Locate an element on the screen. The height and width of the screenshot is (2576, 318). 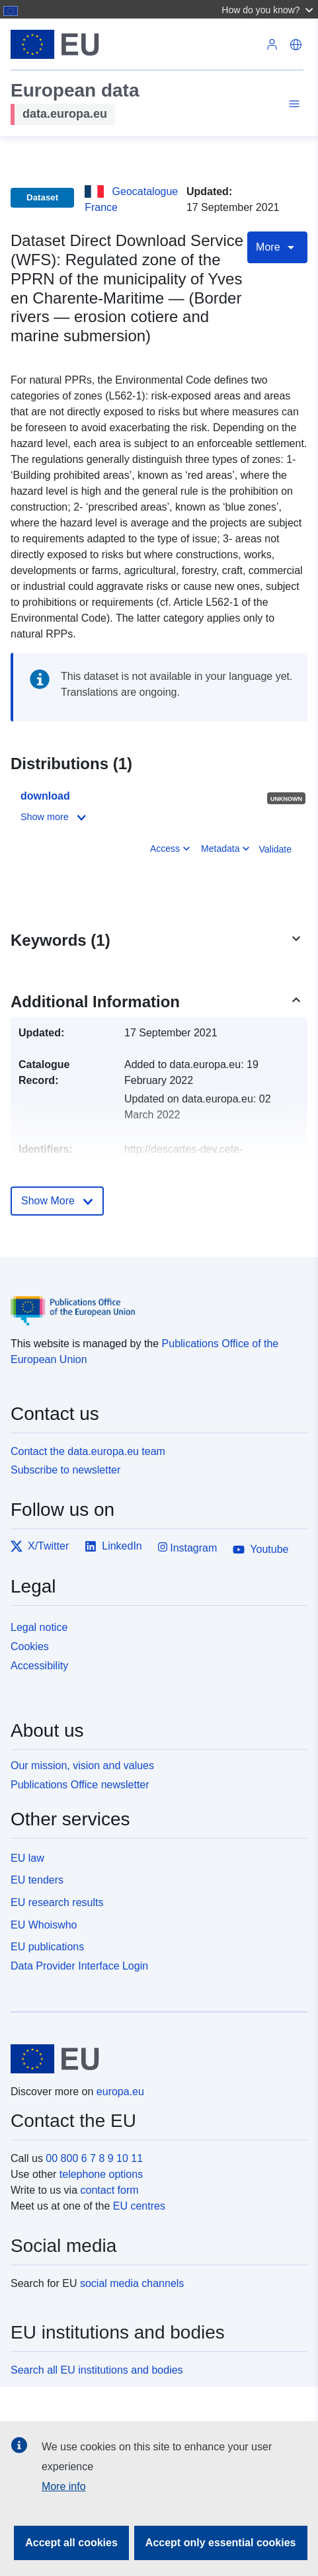
Legal notice is located at coordinates (39, 1627).